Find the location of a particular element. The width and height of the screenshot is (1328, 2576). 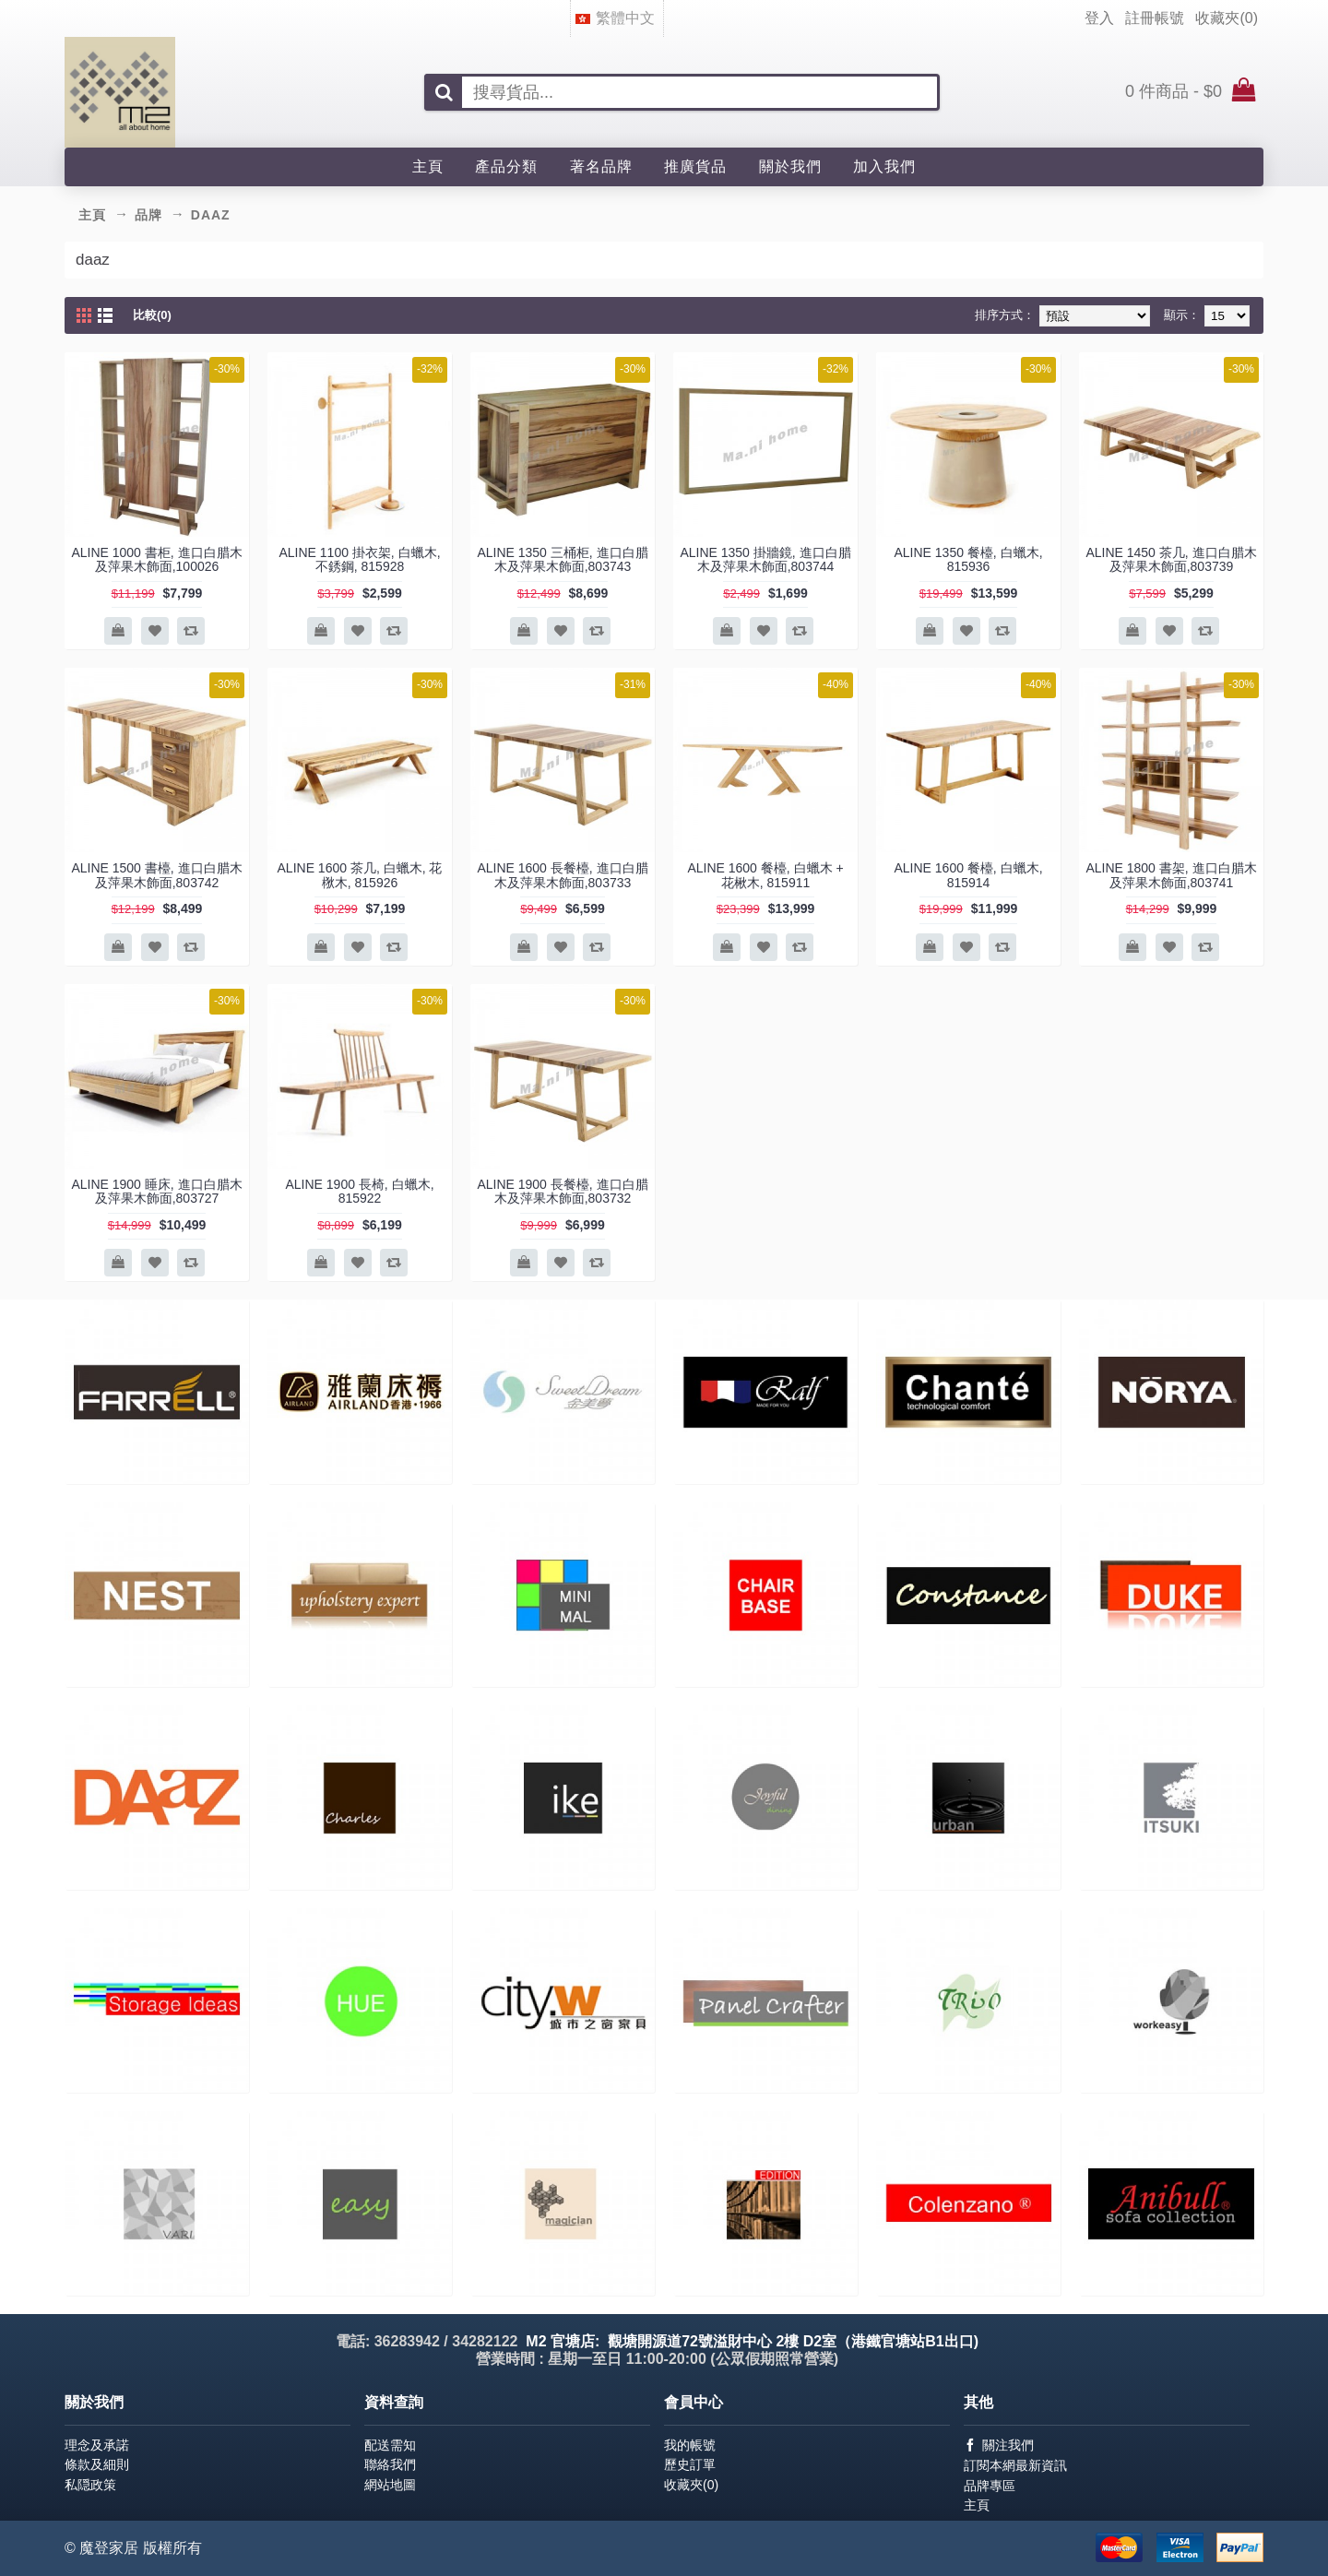

關注我們 is located at coordinates (999, 2445).